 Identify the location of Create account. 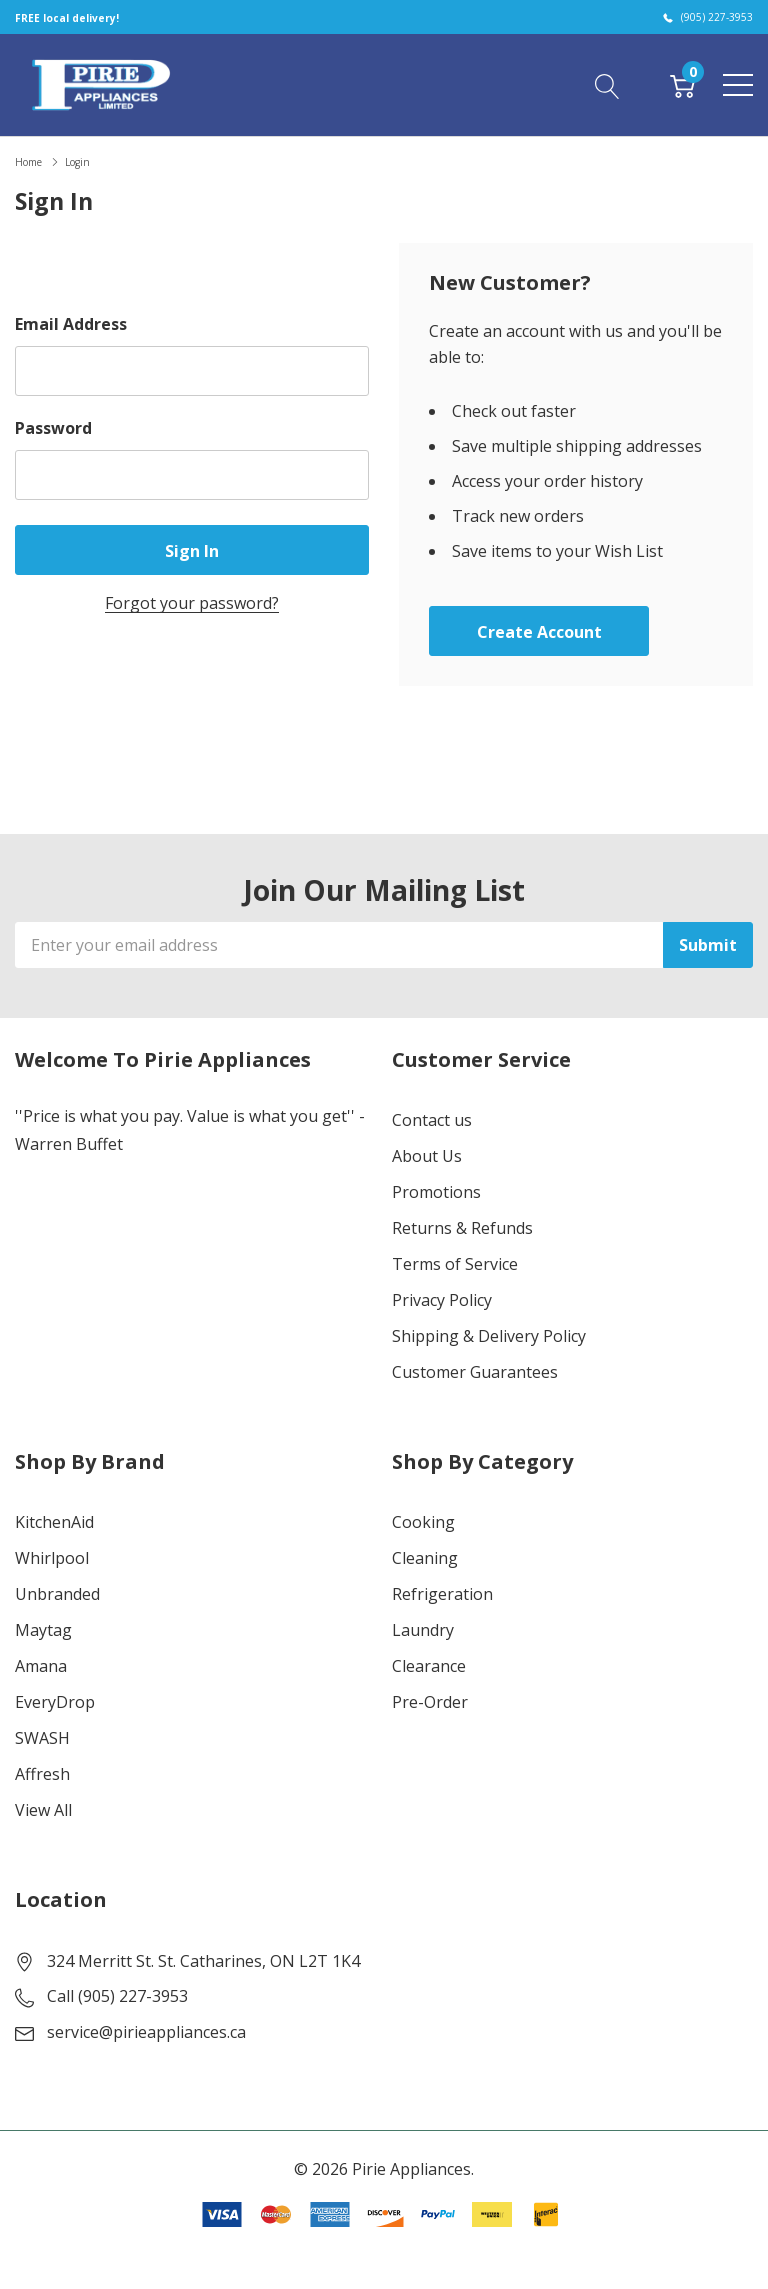
(539, 632).